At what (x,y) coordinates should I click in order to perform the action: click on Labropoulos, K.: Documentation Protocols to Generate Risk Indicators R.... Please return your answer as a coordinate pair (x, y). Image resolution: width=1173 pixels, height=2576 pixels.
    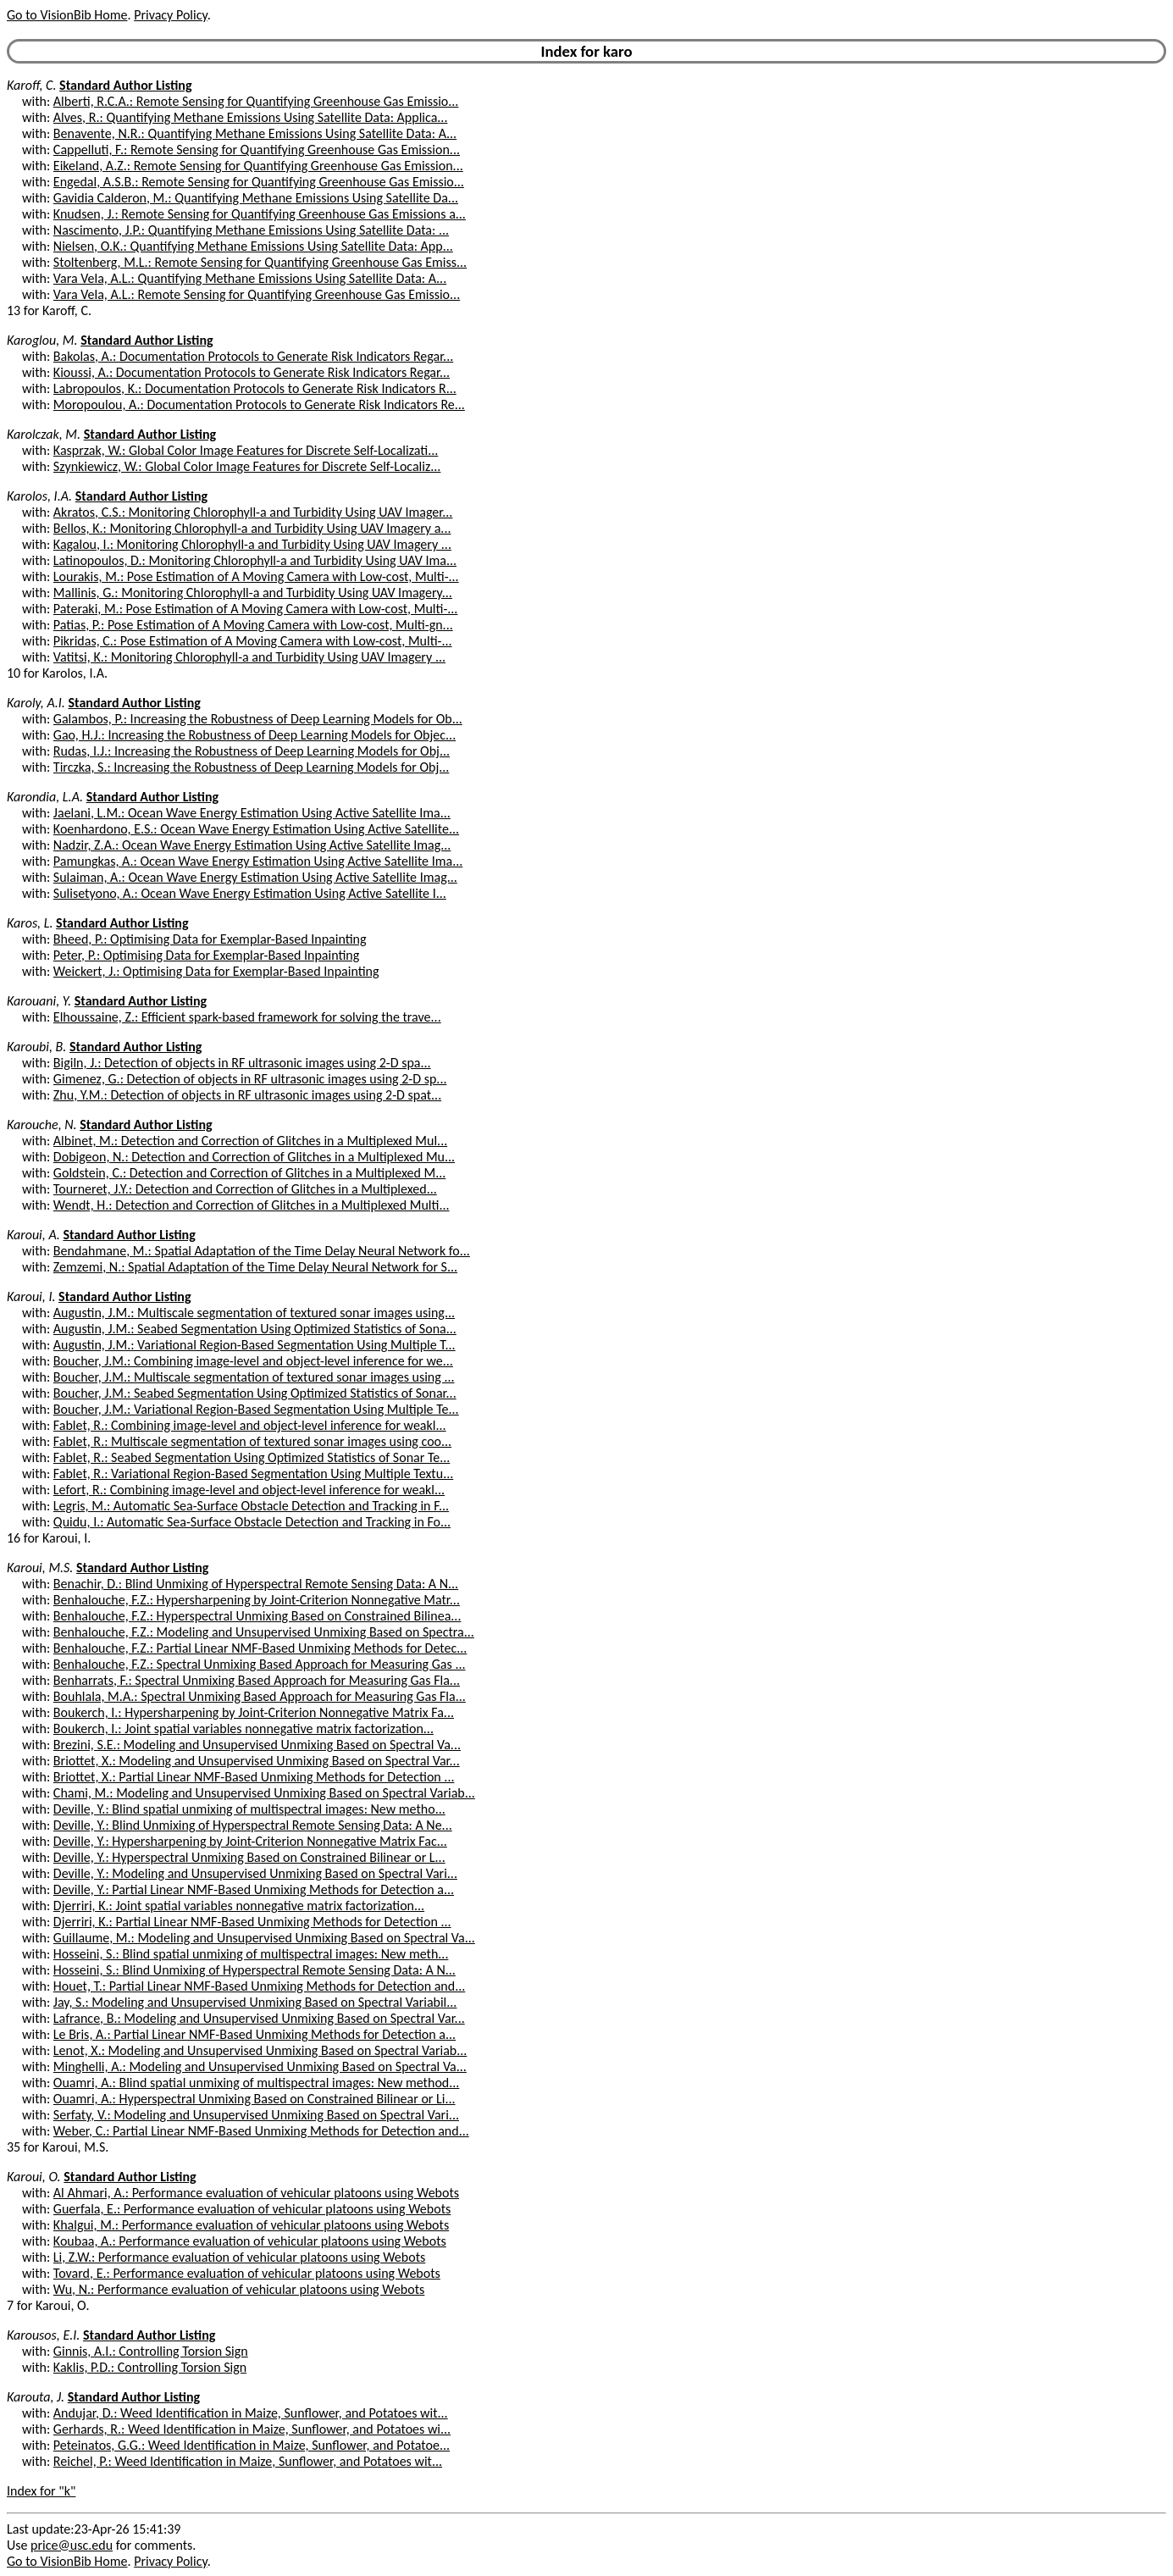
    Looking at the image, I should click on (254, 388).